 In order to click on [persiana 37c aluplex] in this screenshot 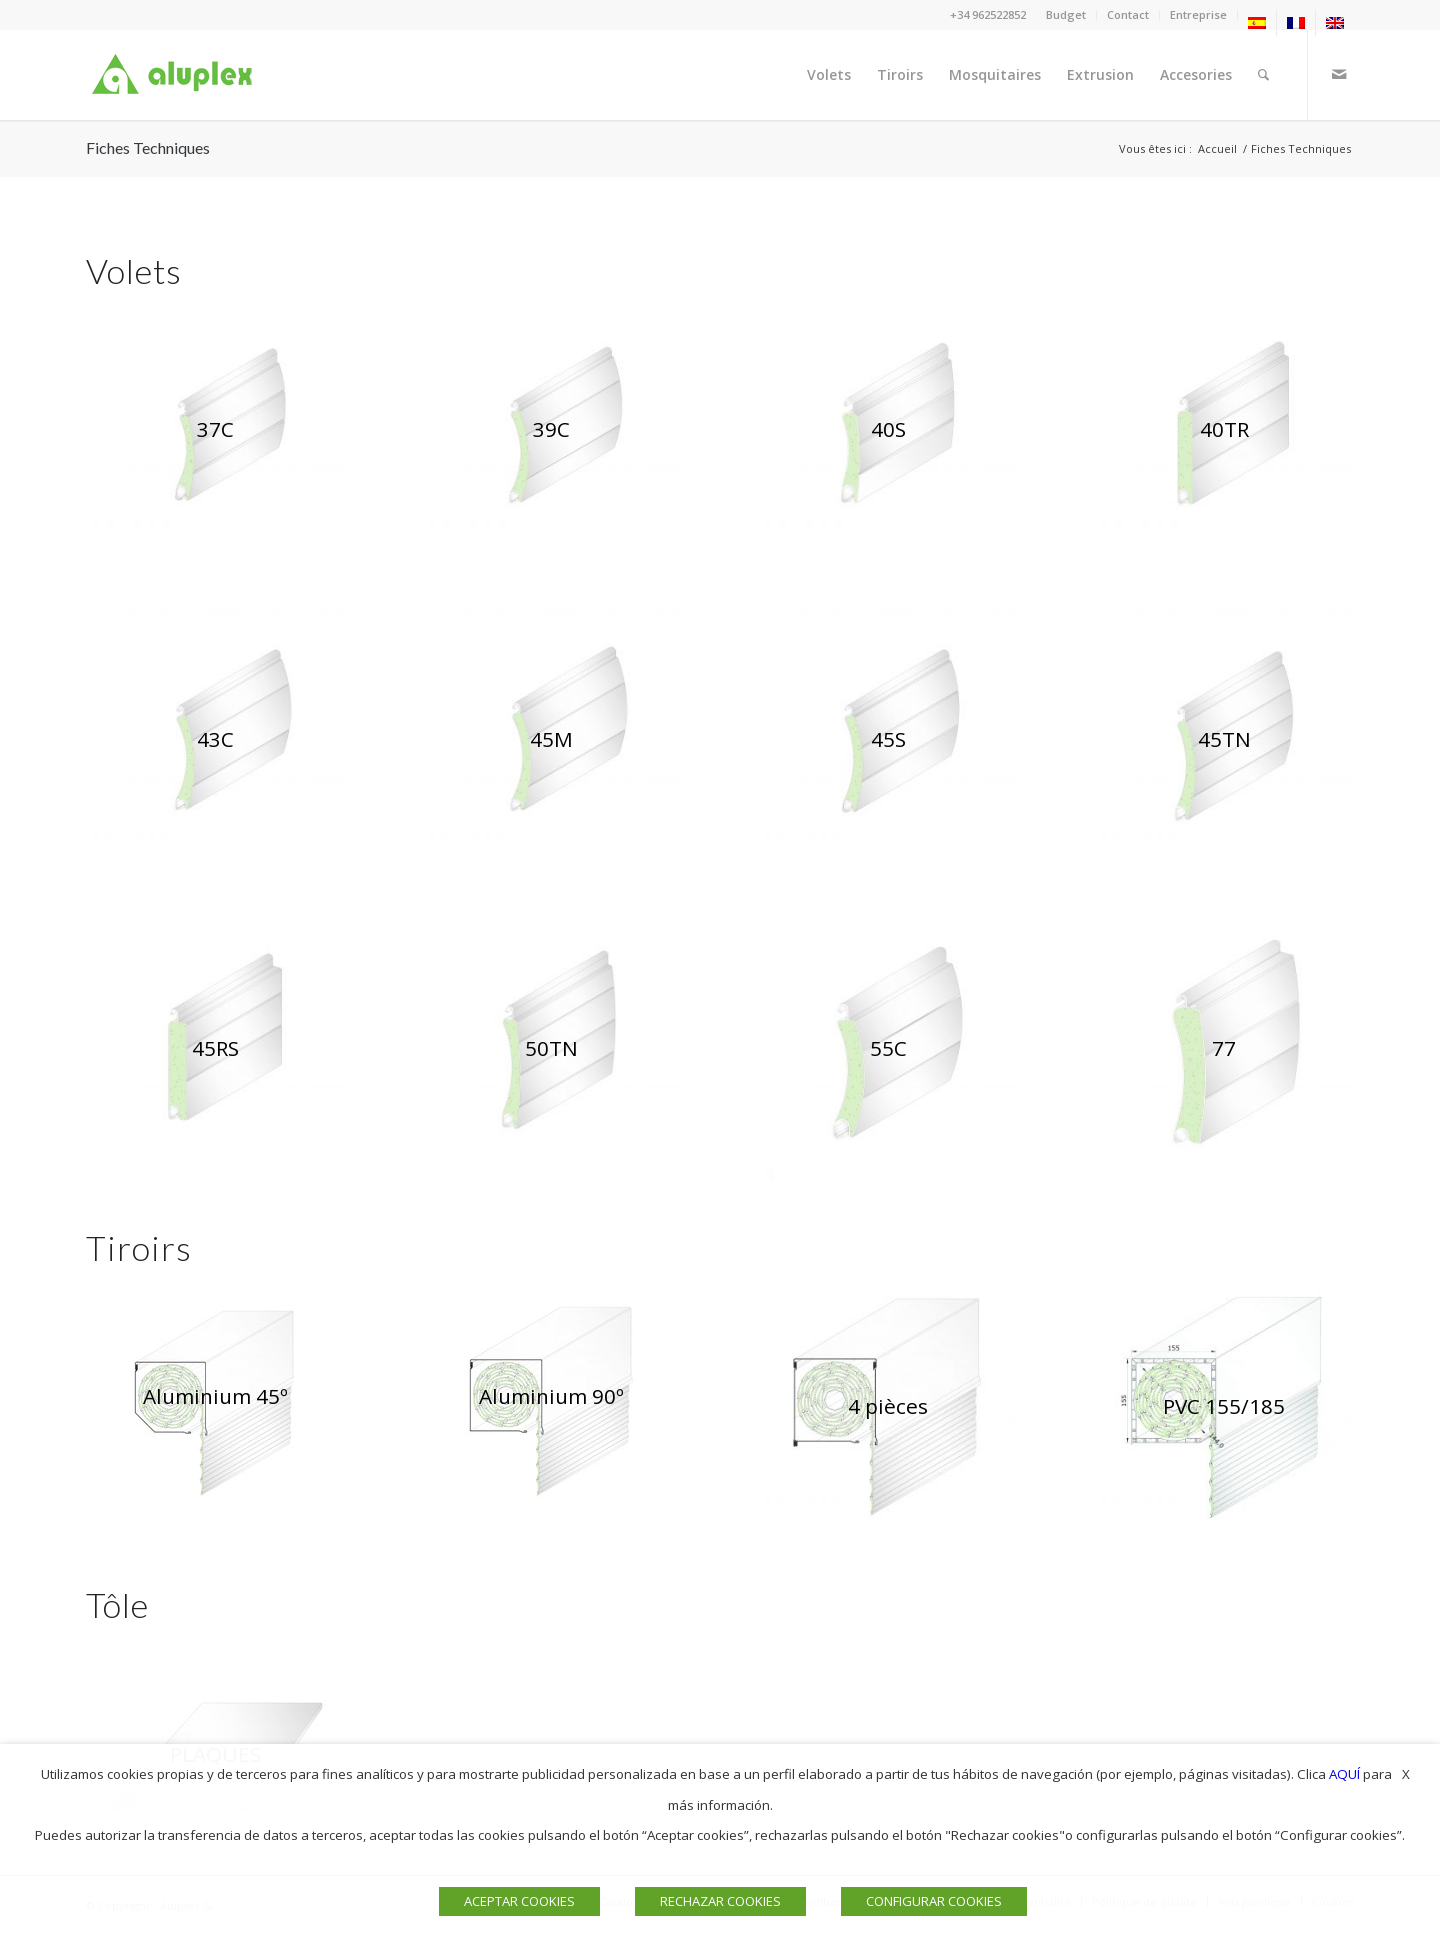, I will do `click(216, 429)`.